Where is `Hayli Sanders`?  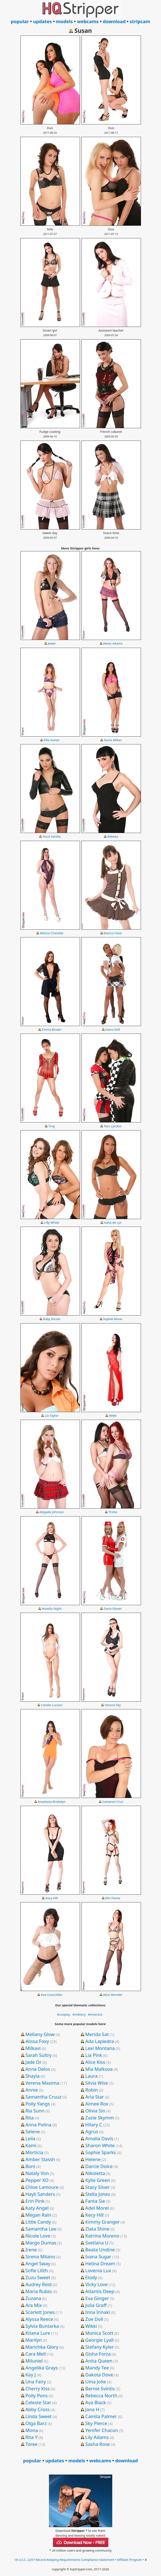
Hayli Sanders is located at coordinates (40, 2194).